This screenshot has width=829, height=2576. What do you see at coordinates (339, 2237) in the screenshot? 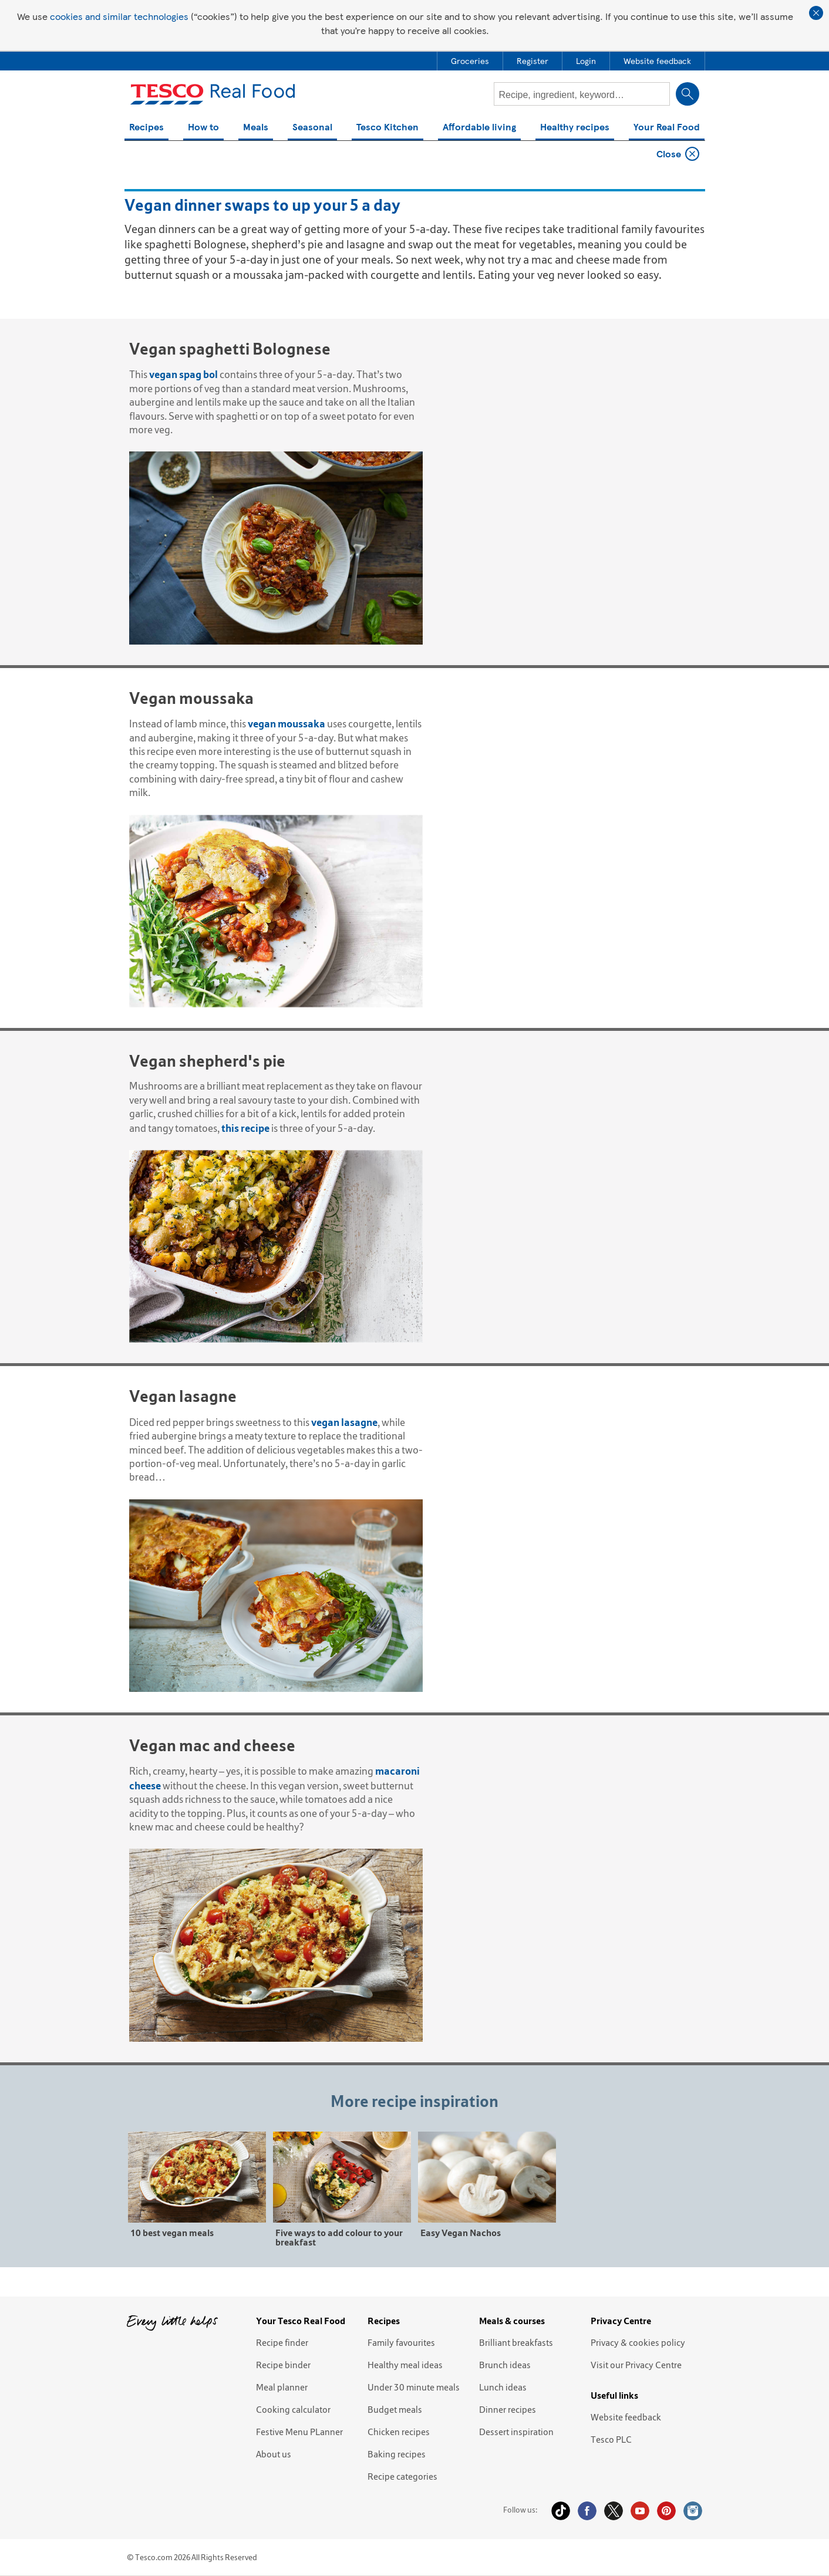
I see `Five ways to add colour to your breakfast` at bounding box center [339, 2237].